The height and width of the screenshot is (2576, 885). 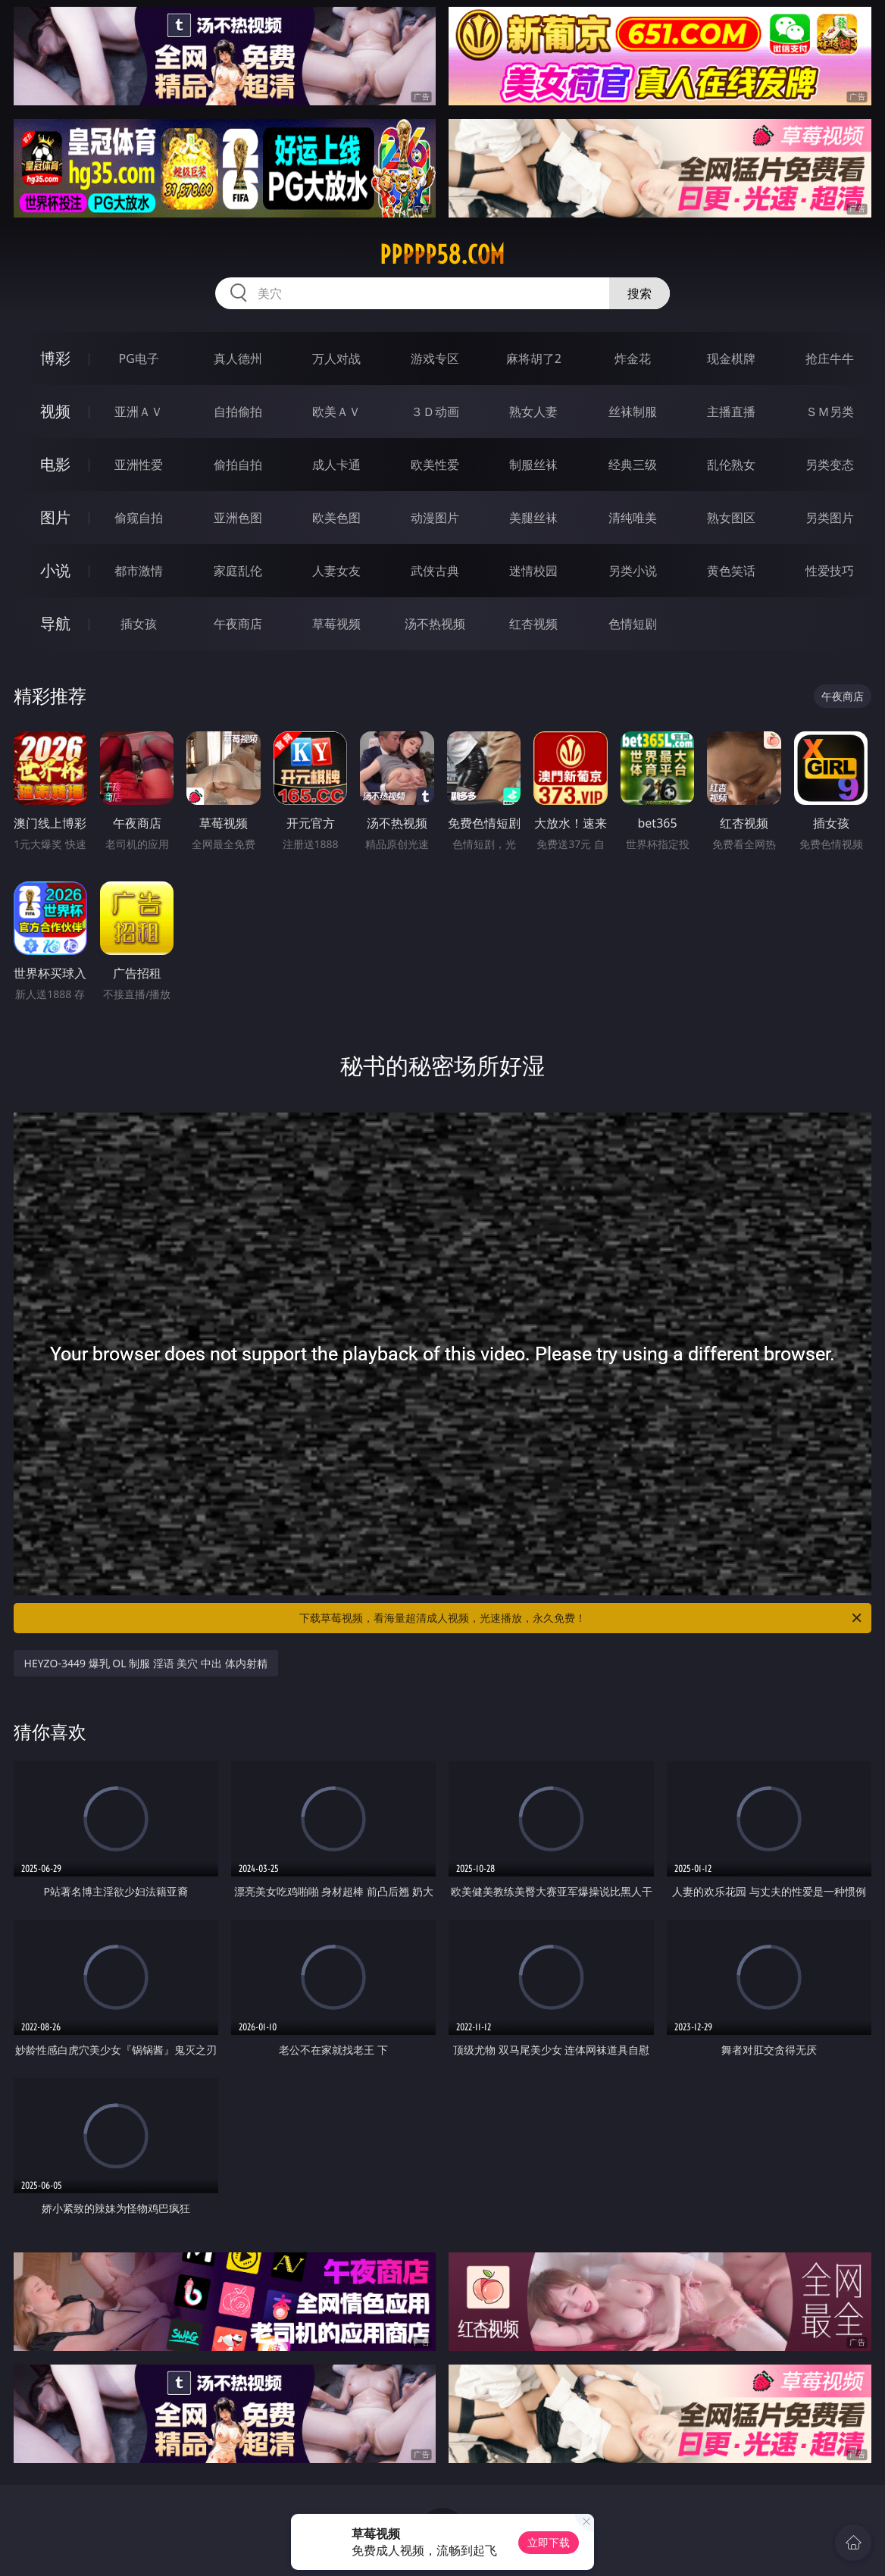 What do you see at coordinates (145, 1663) in the screenshot?
I see `HEYZO-3449 爆乳 OL 制服 淫语 美穴 中出 体内射精` at bounding box center [145, 1663].